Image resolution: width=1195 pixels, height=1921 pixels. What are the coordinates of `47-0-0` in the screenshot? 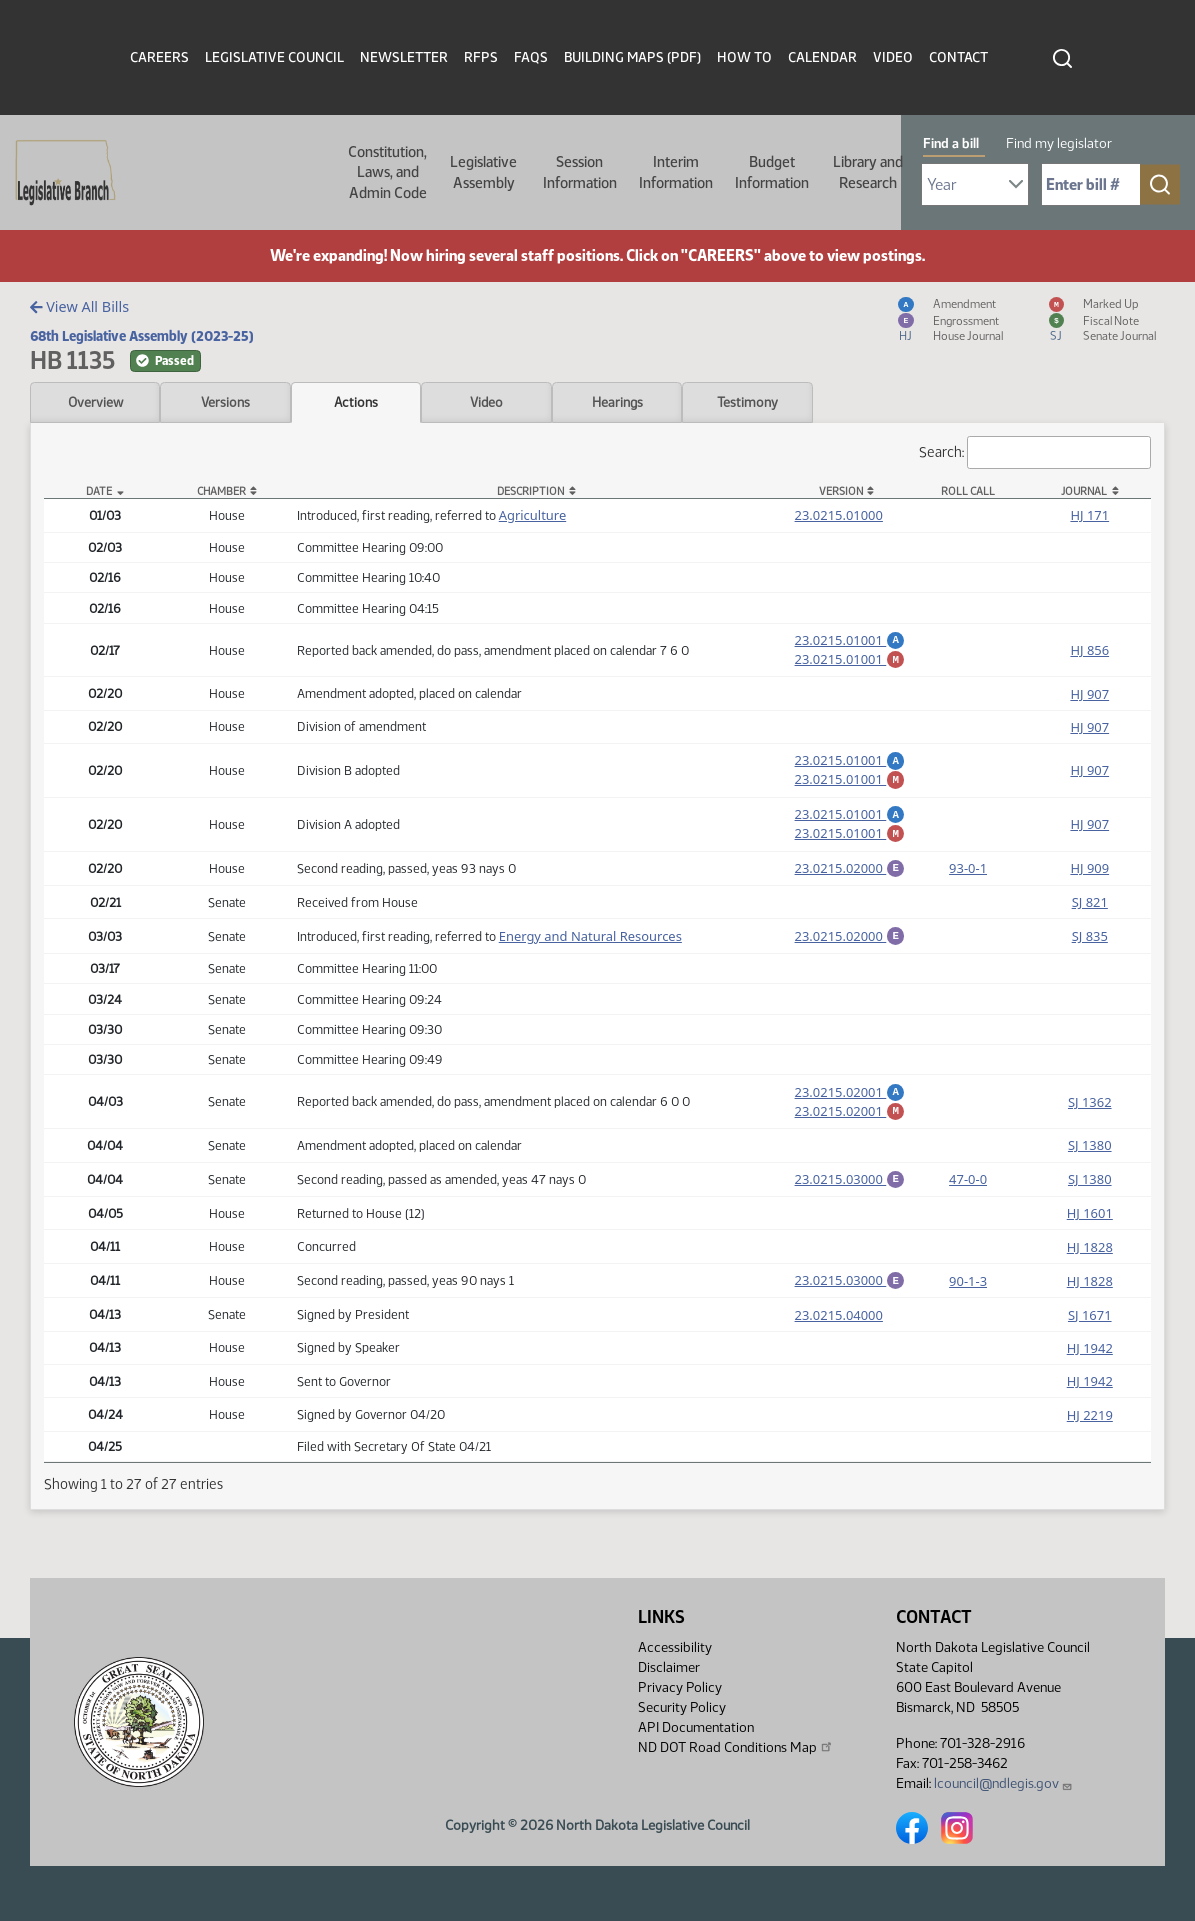 It's located at (968, 1211).